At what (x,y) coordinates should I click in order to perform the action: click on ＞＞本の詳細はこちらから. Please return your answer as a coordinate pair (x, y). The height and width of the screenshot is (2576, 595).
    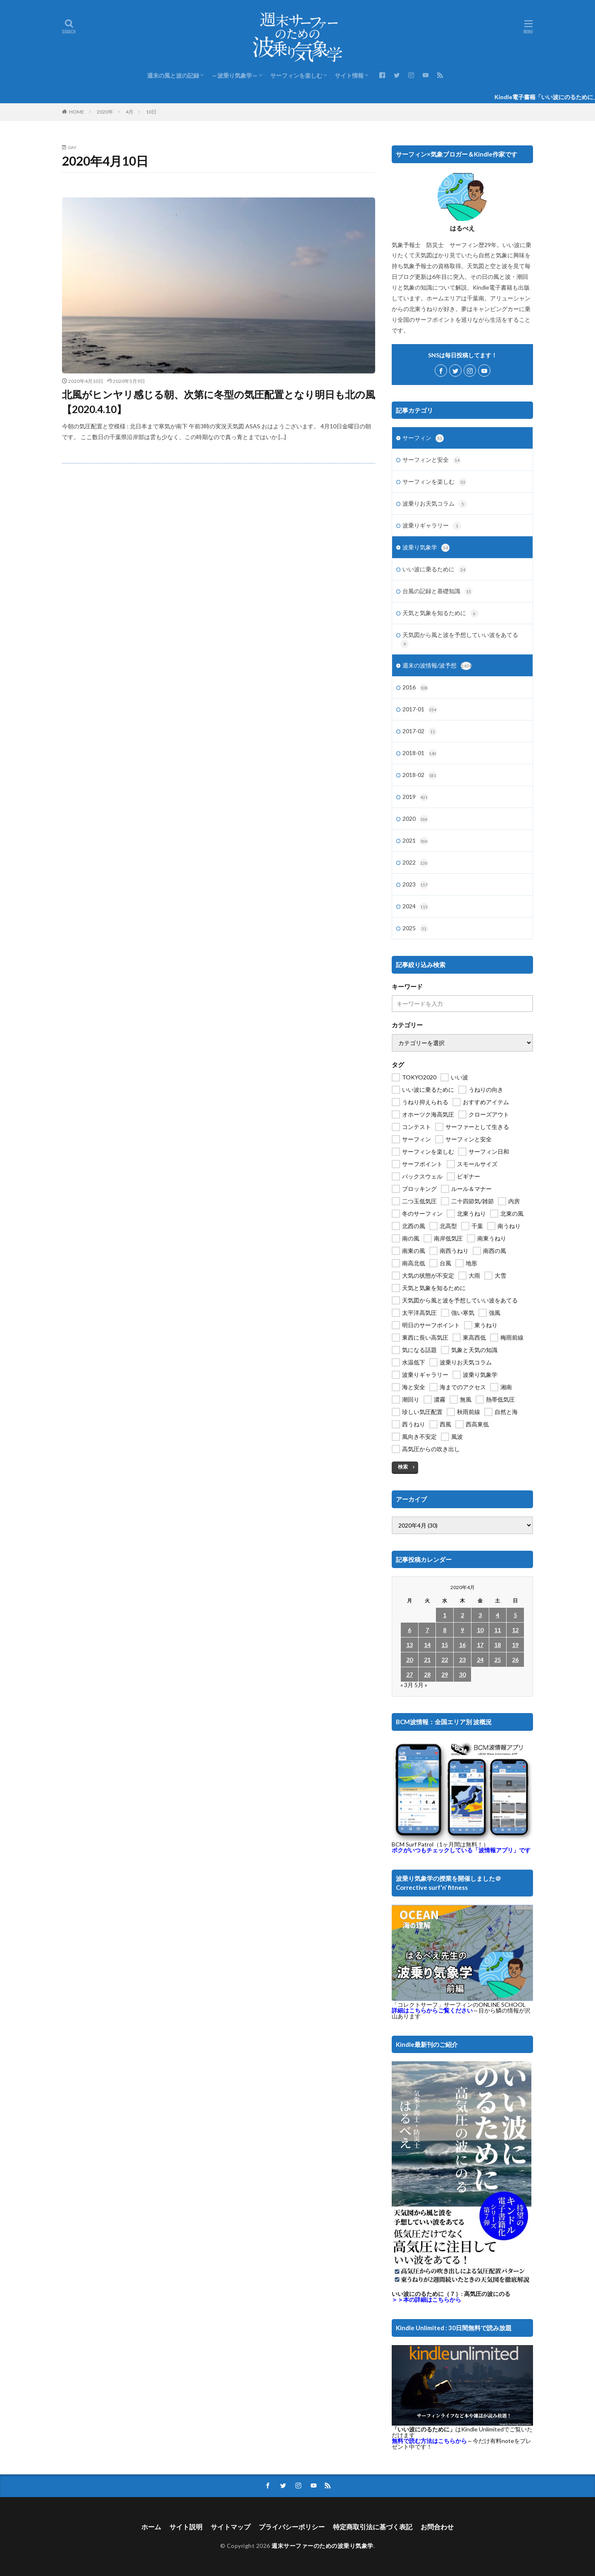
    Looking at the image, I should click on (426, 2299).